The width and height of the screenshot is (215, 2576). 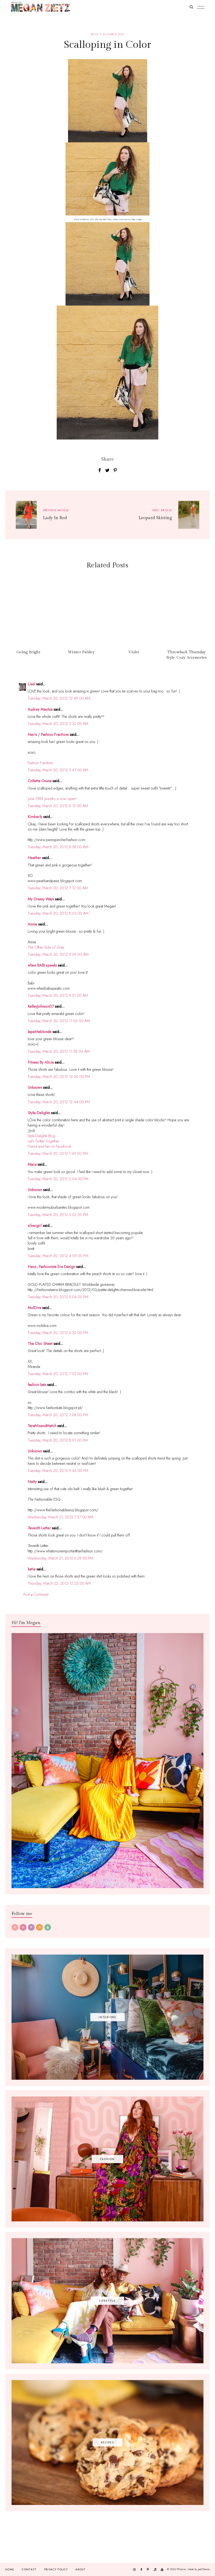 What do you see at coordinates (181, 2569) in the screenshot?
I see `TfDiaries` at bounding box center [181, 2569].